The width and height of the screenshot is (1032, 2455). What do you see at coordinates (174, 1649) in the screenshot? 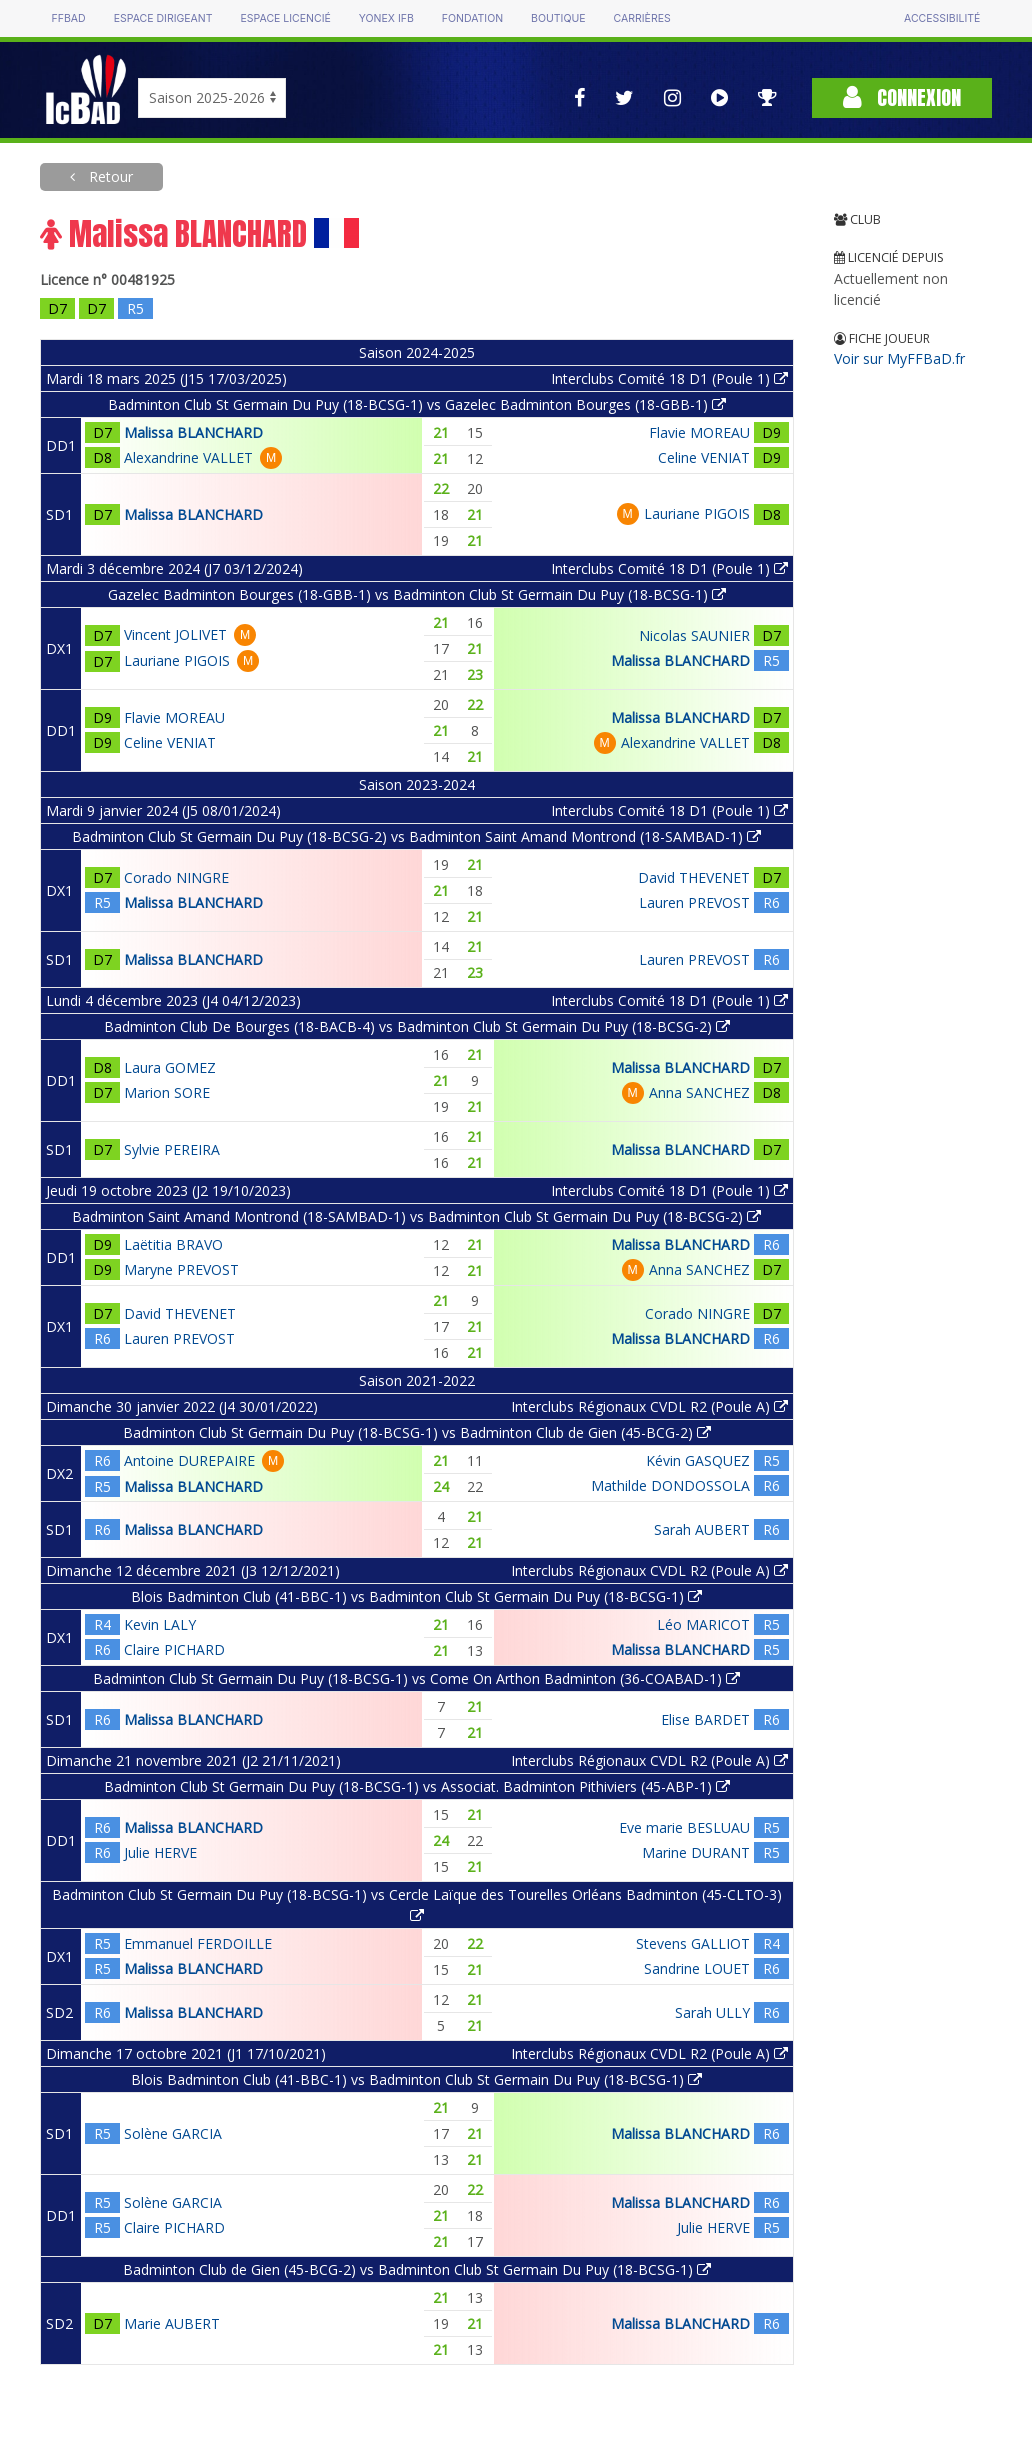
I see `Claire PICHARD` at bounding box center [174, 1649].